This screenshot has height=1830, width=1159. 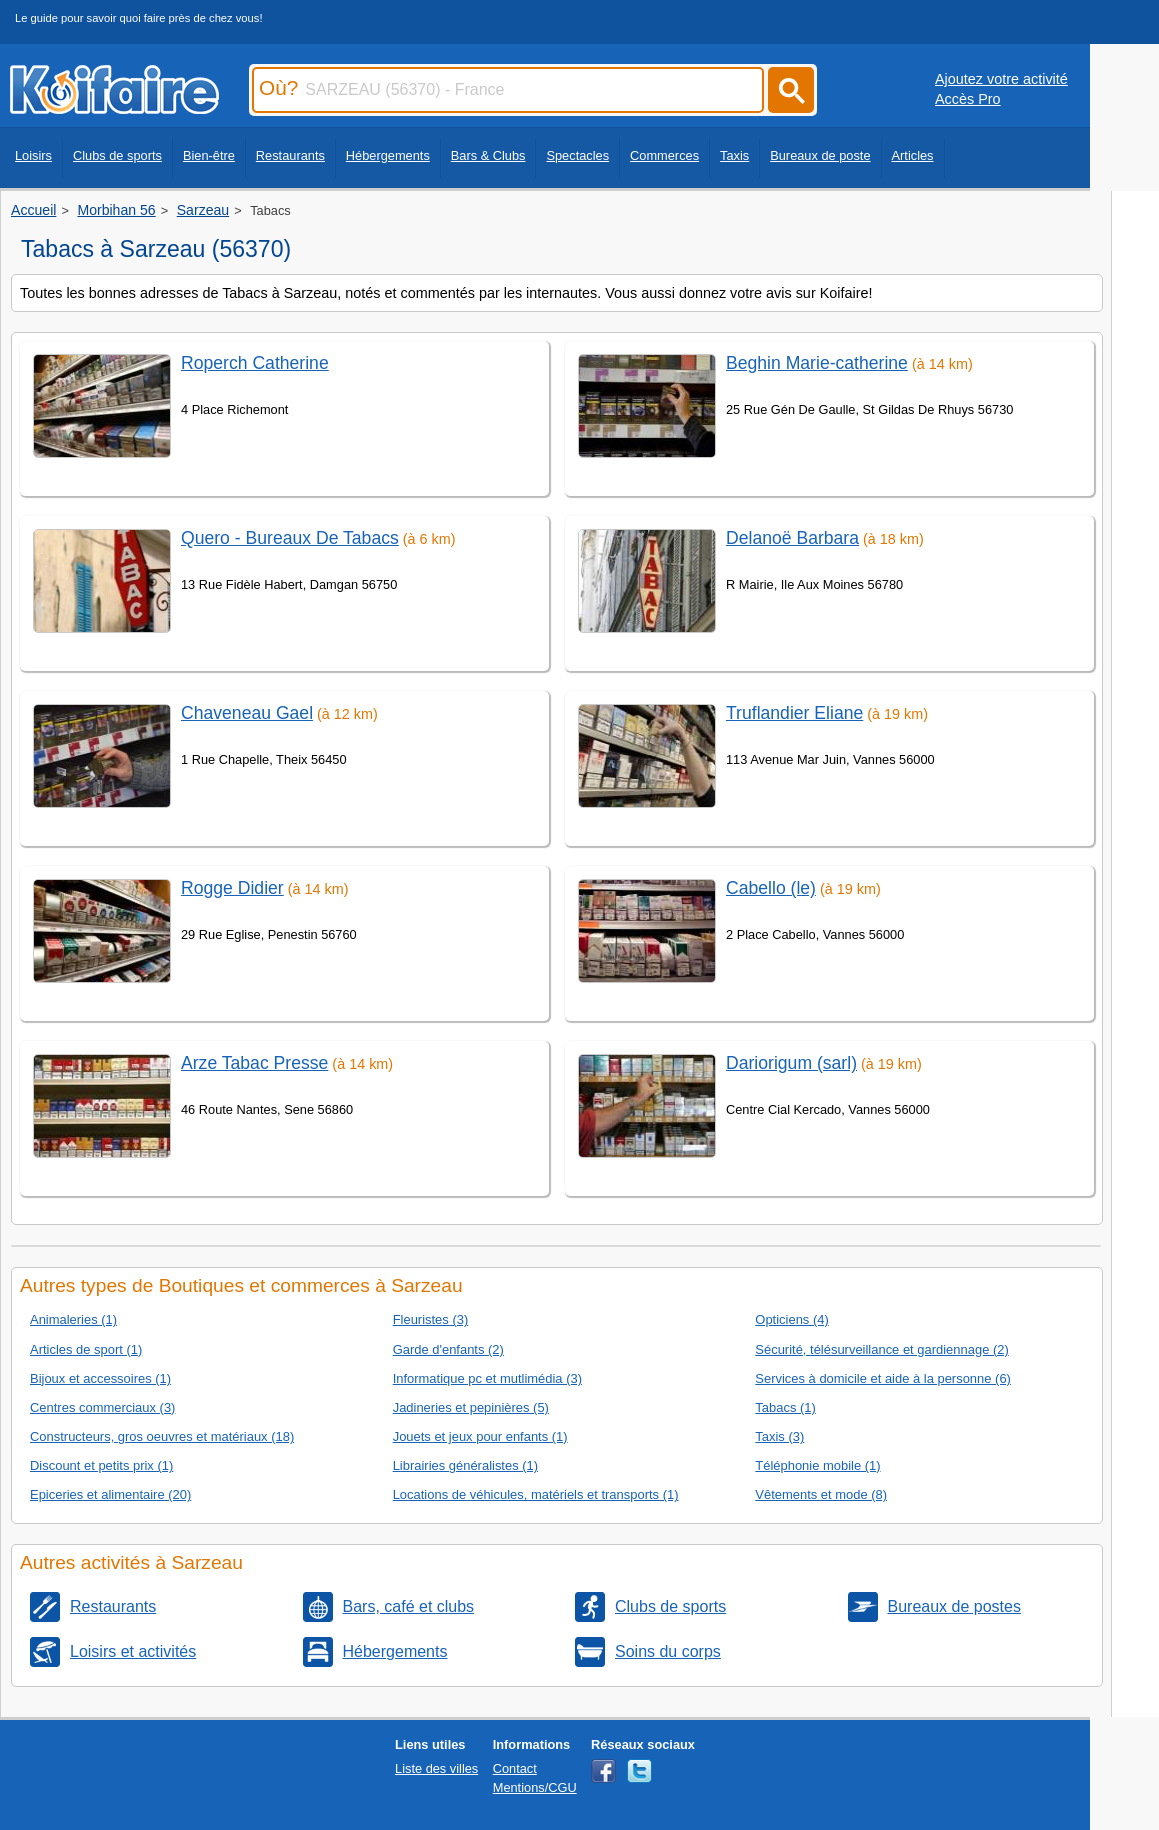 What do you see at coordinates (820, 155) in the screenshot?
I see `Bureaux de poste` at bounding box center [820, 155].